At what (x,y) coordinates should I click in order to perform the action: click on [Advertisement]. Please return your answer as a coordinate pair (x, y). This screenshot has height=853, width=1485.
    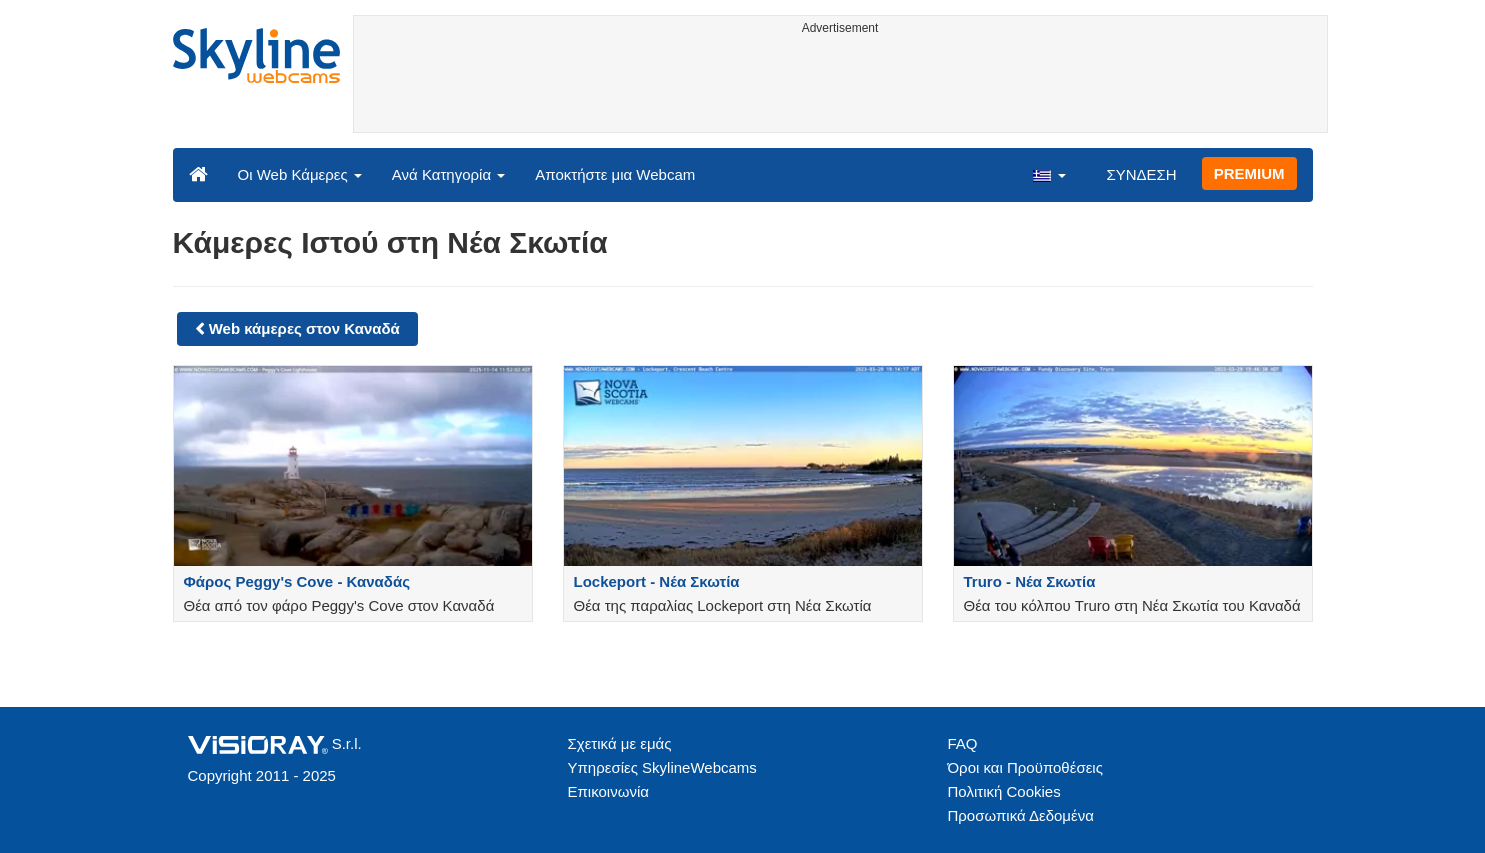
    Looking at the image, I should click on (840, 87).